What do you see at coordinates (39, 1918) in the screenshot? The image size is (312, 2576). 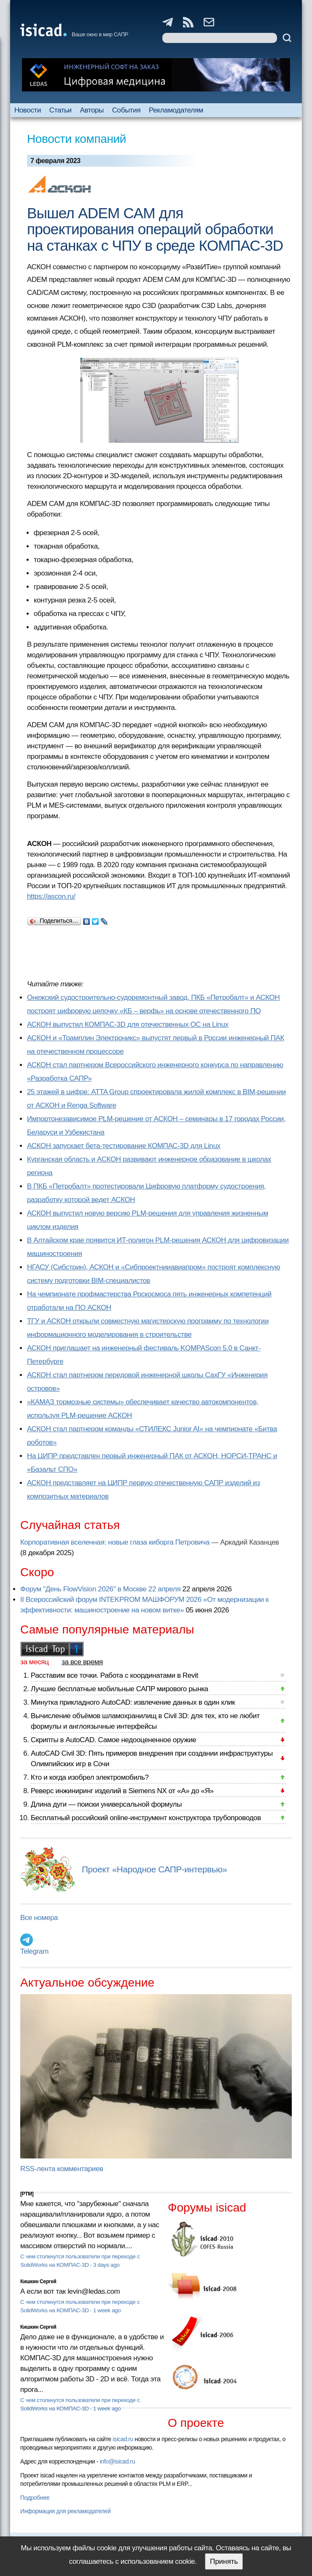 I see `Все номера` at bounding box center [39, 1918].